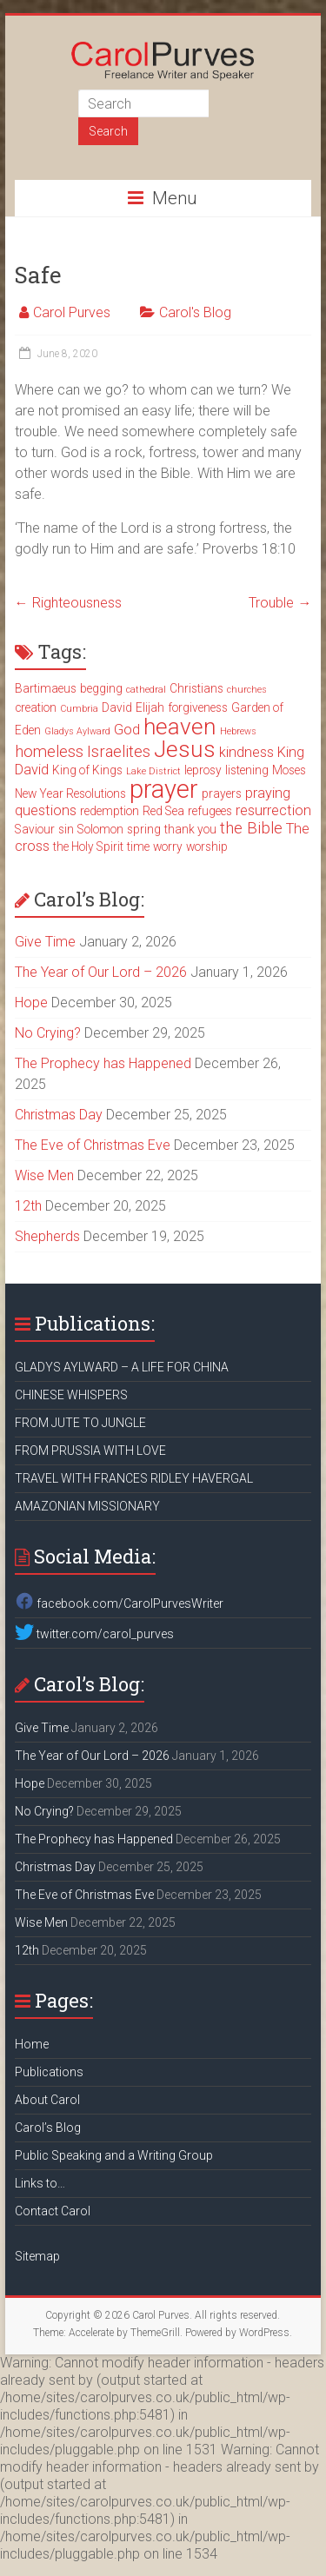 The height and width of the screenshot is (2576, 326). What do you see at coordinates (114, 2155) in the screenshot?
I see `Public Speaking and a Writing Group` at bounding box center [114, 2155].